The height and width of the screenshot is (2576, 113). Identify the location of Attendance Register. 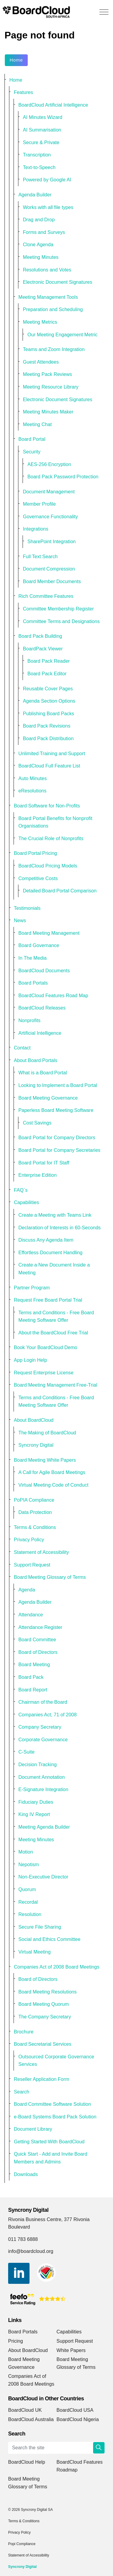
(40, 1627).